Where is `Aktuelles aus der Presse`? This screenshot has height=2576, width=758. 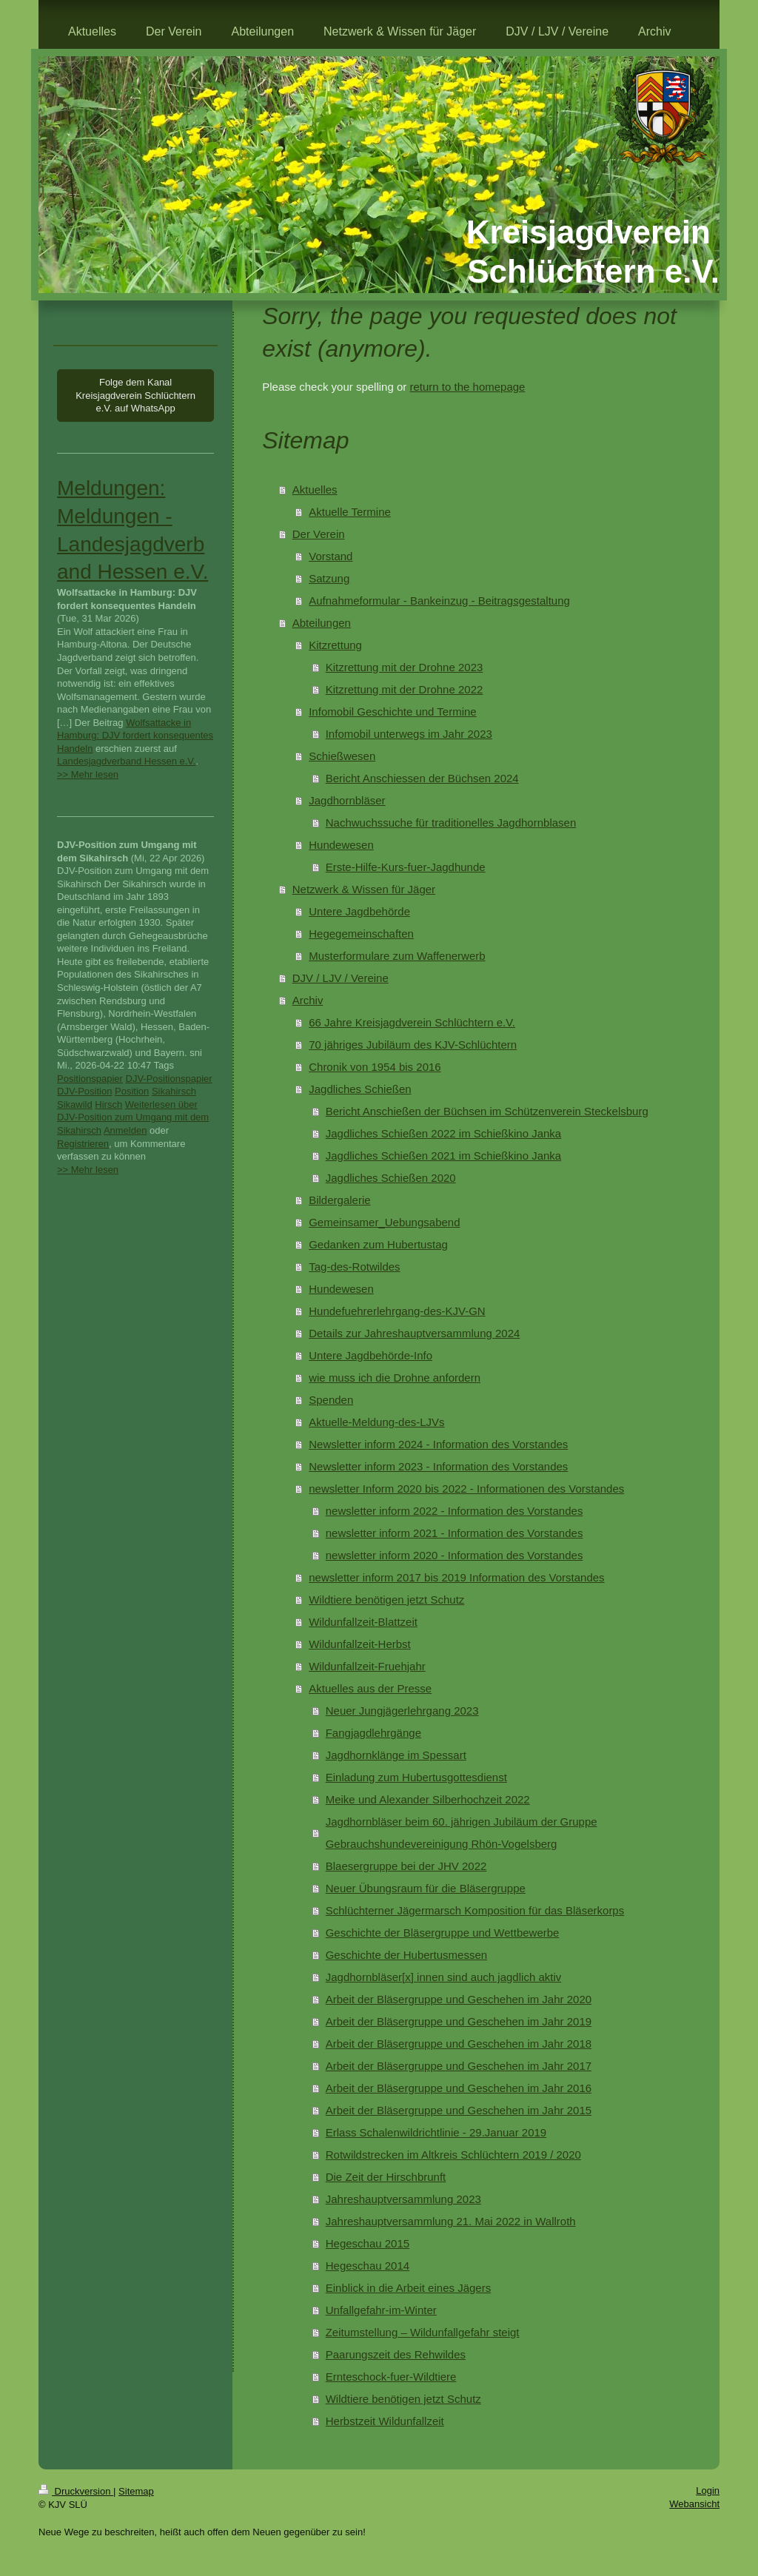 Aktuelles aus der Presse is located at coordinates (370, 1688).